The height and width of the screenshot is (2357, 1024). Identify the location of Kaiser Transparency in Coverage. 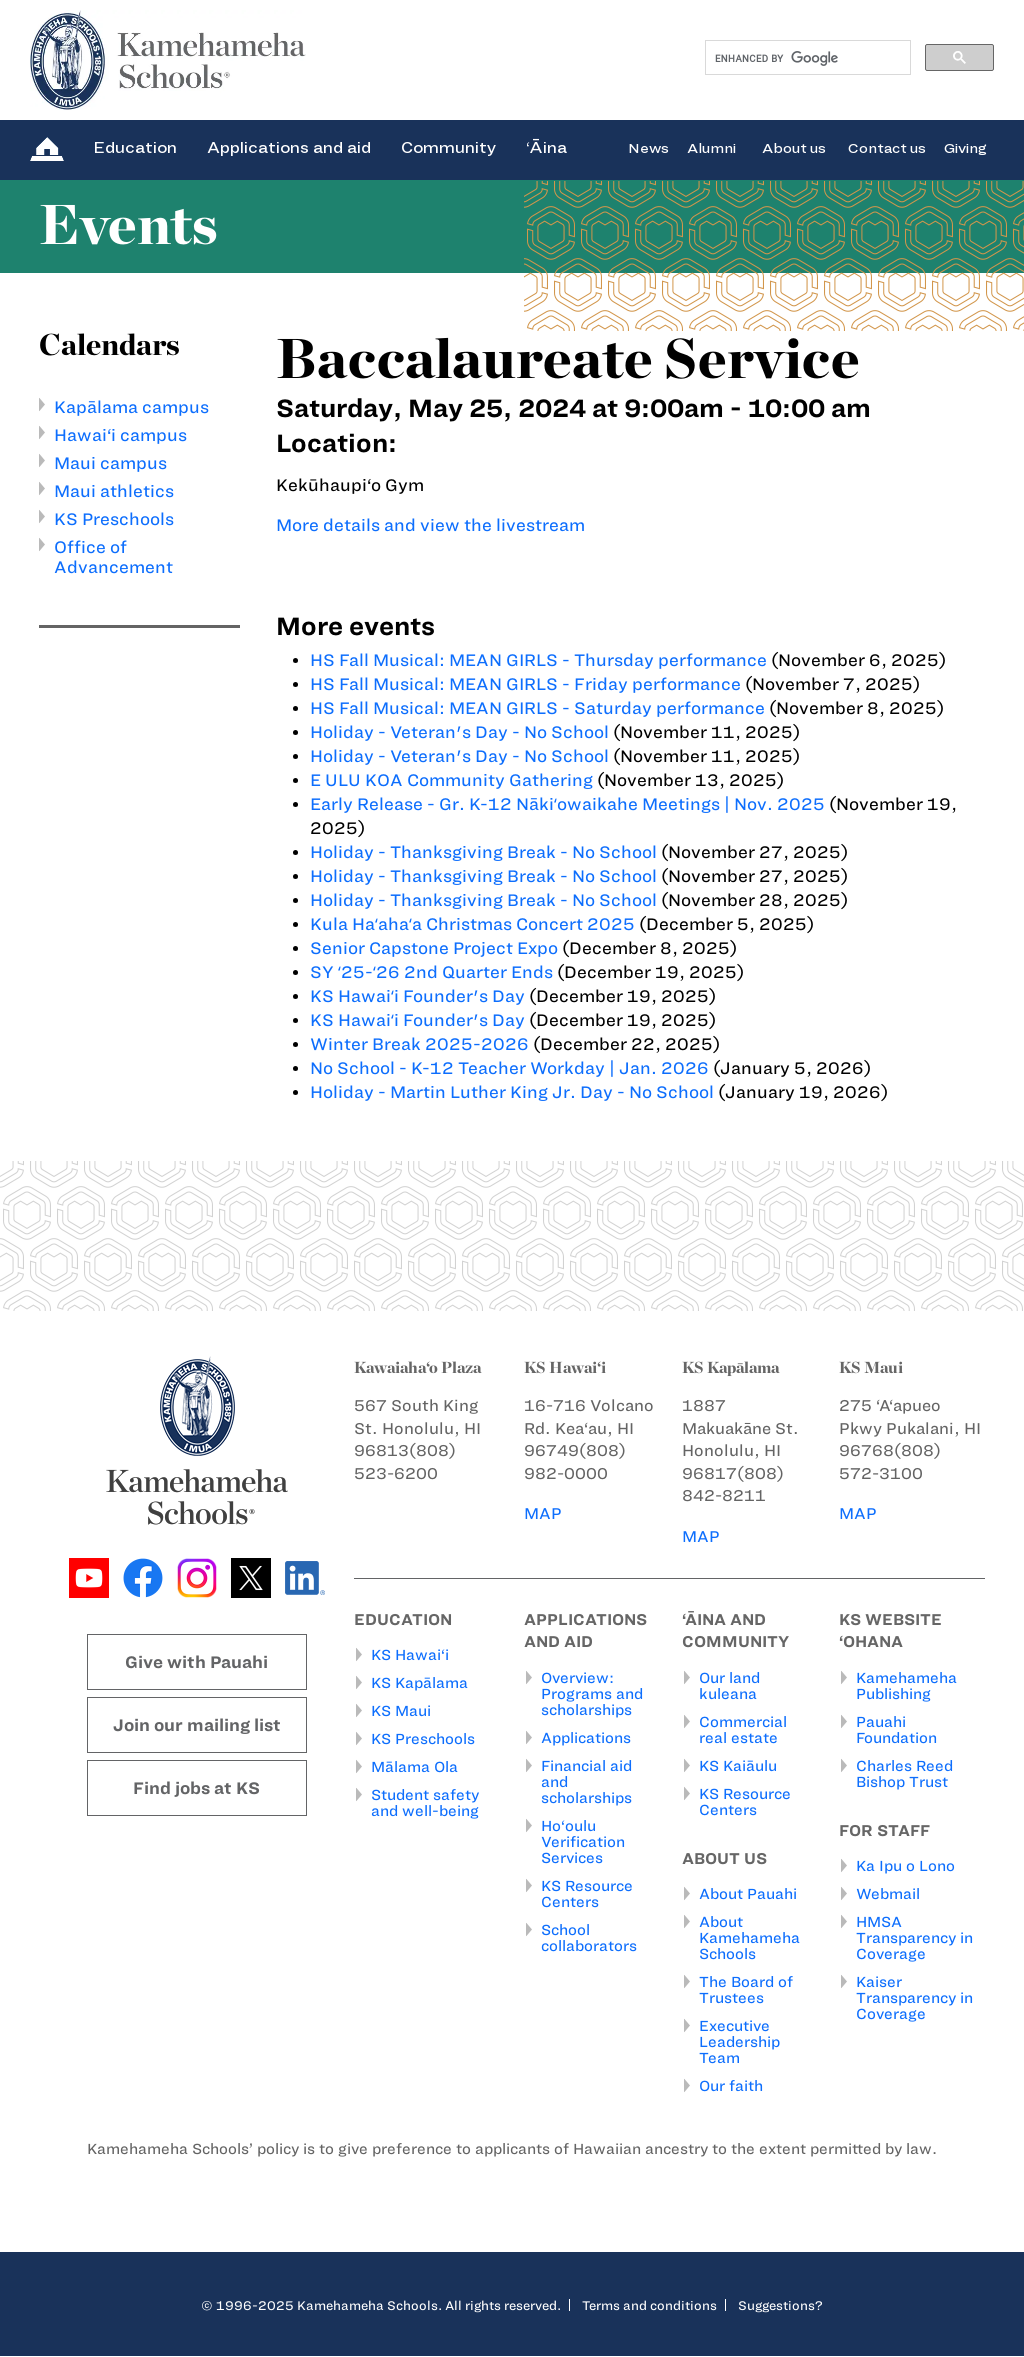
(914, 1999).